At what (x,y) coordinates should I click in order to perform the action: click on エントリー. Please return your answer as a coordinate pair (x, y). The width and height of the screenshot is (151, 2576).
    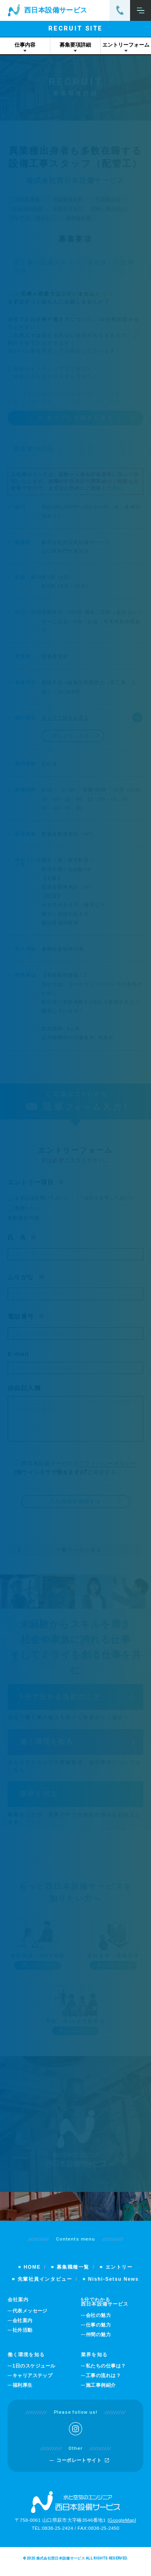
    Looking at the image, I should click on (119, 2273).